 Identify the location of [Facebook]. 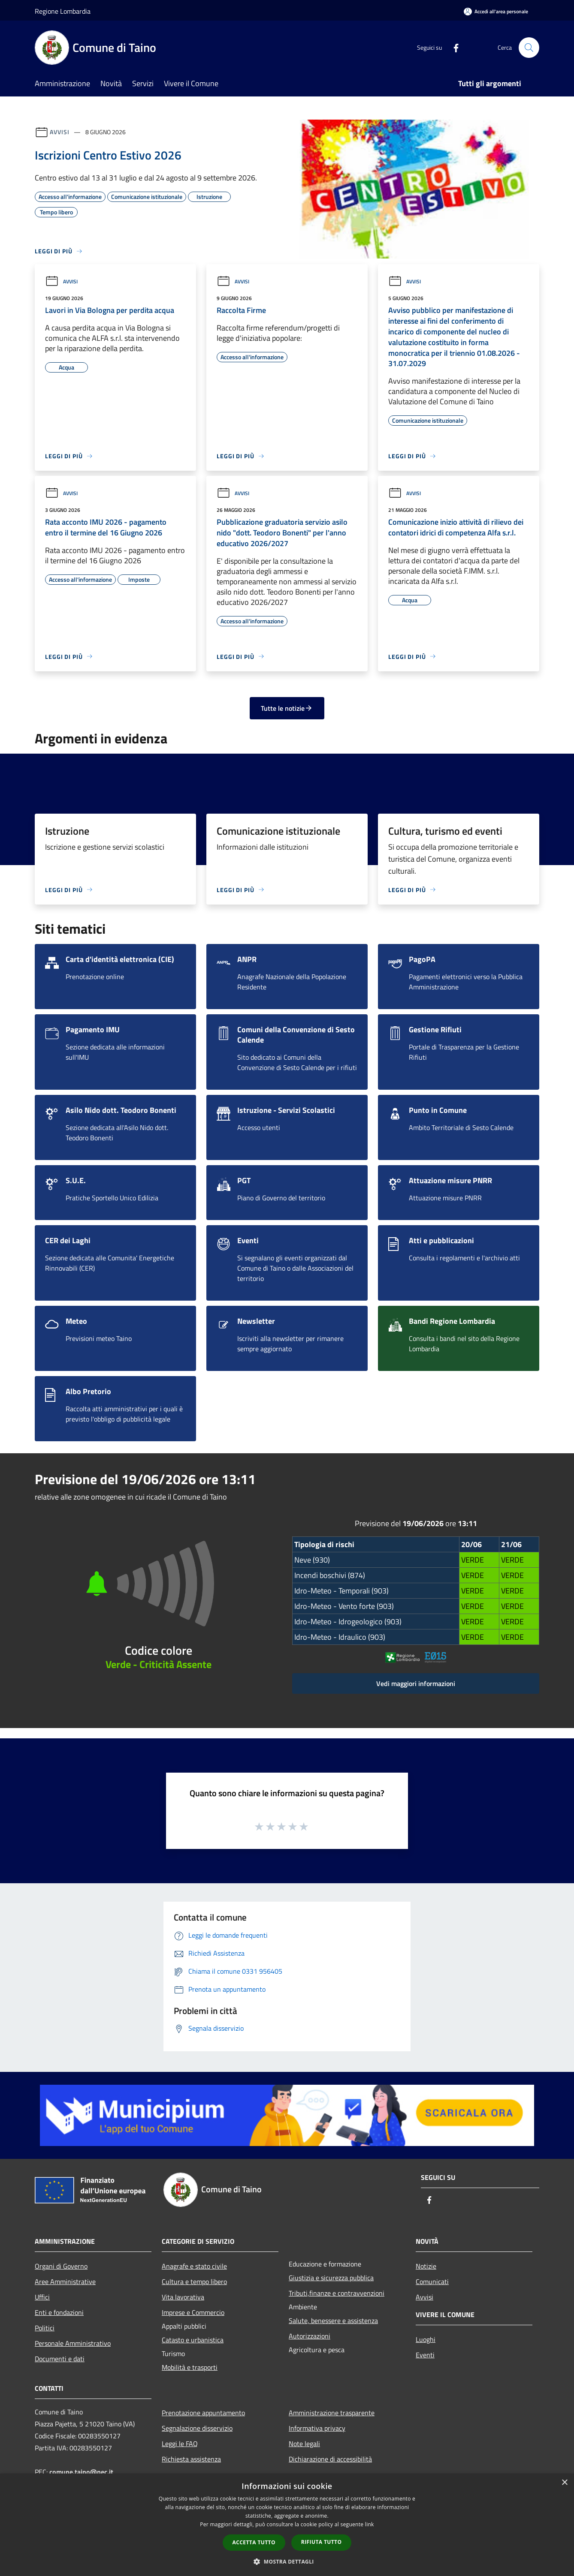
(452, 47).